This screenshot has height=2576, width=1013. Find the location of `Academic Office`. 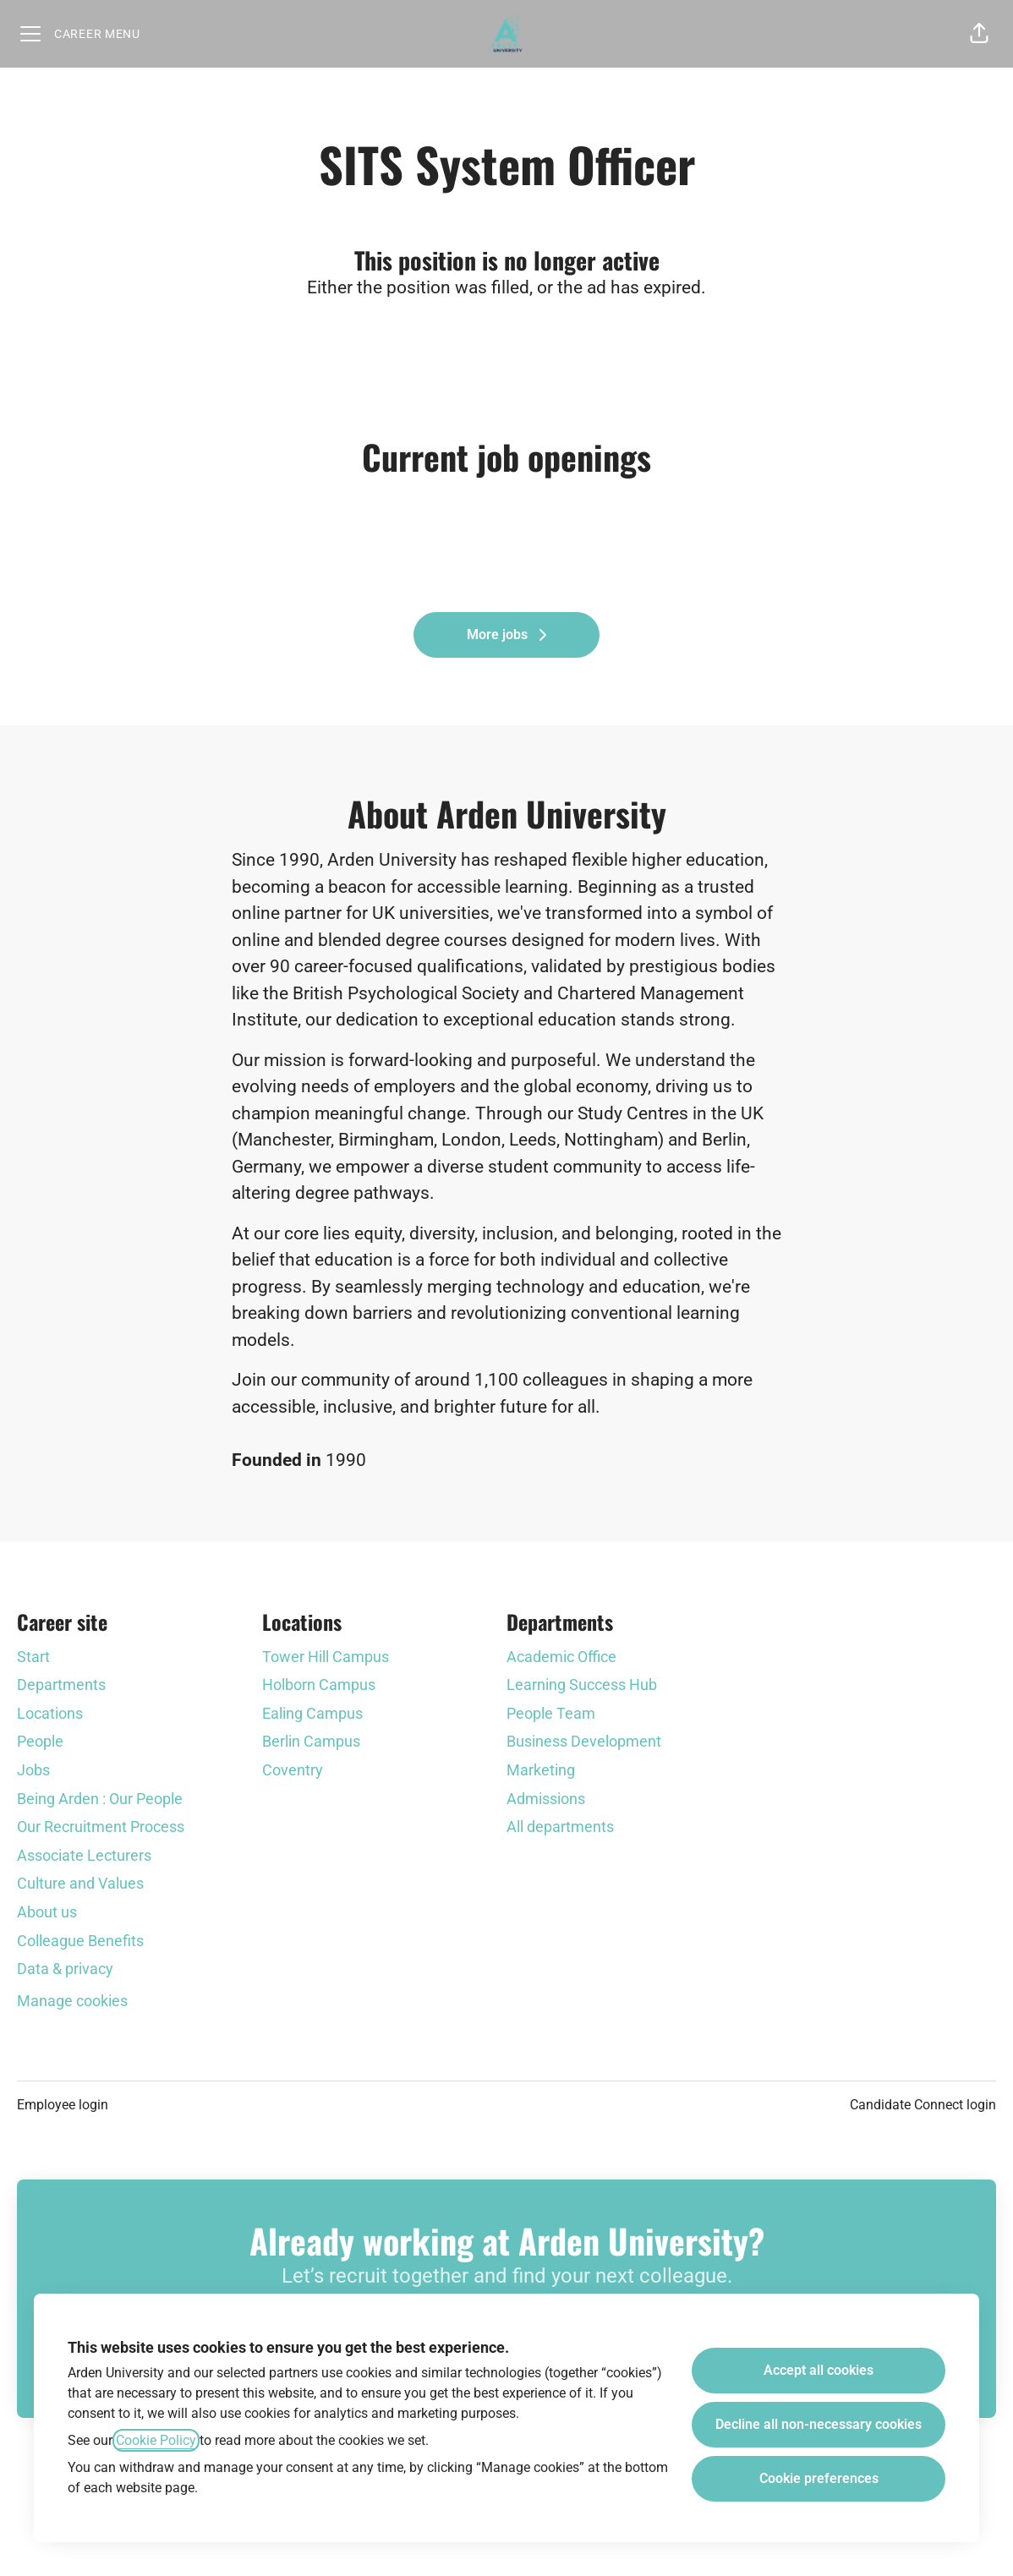

Academic Office is located at coordinates (561, 1656).